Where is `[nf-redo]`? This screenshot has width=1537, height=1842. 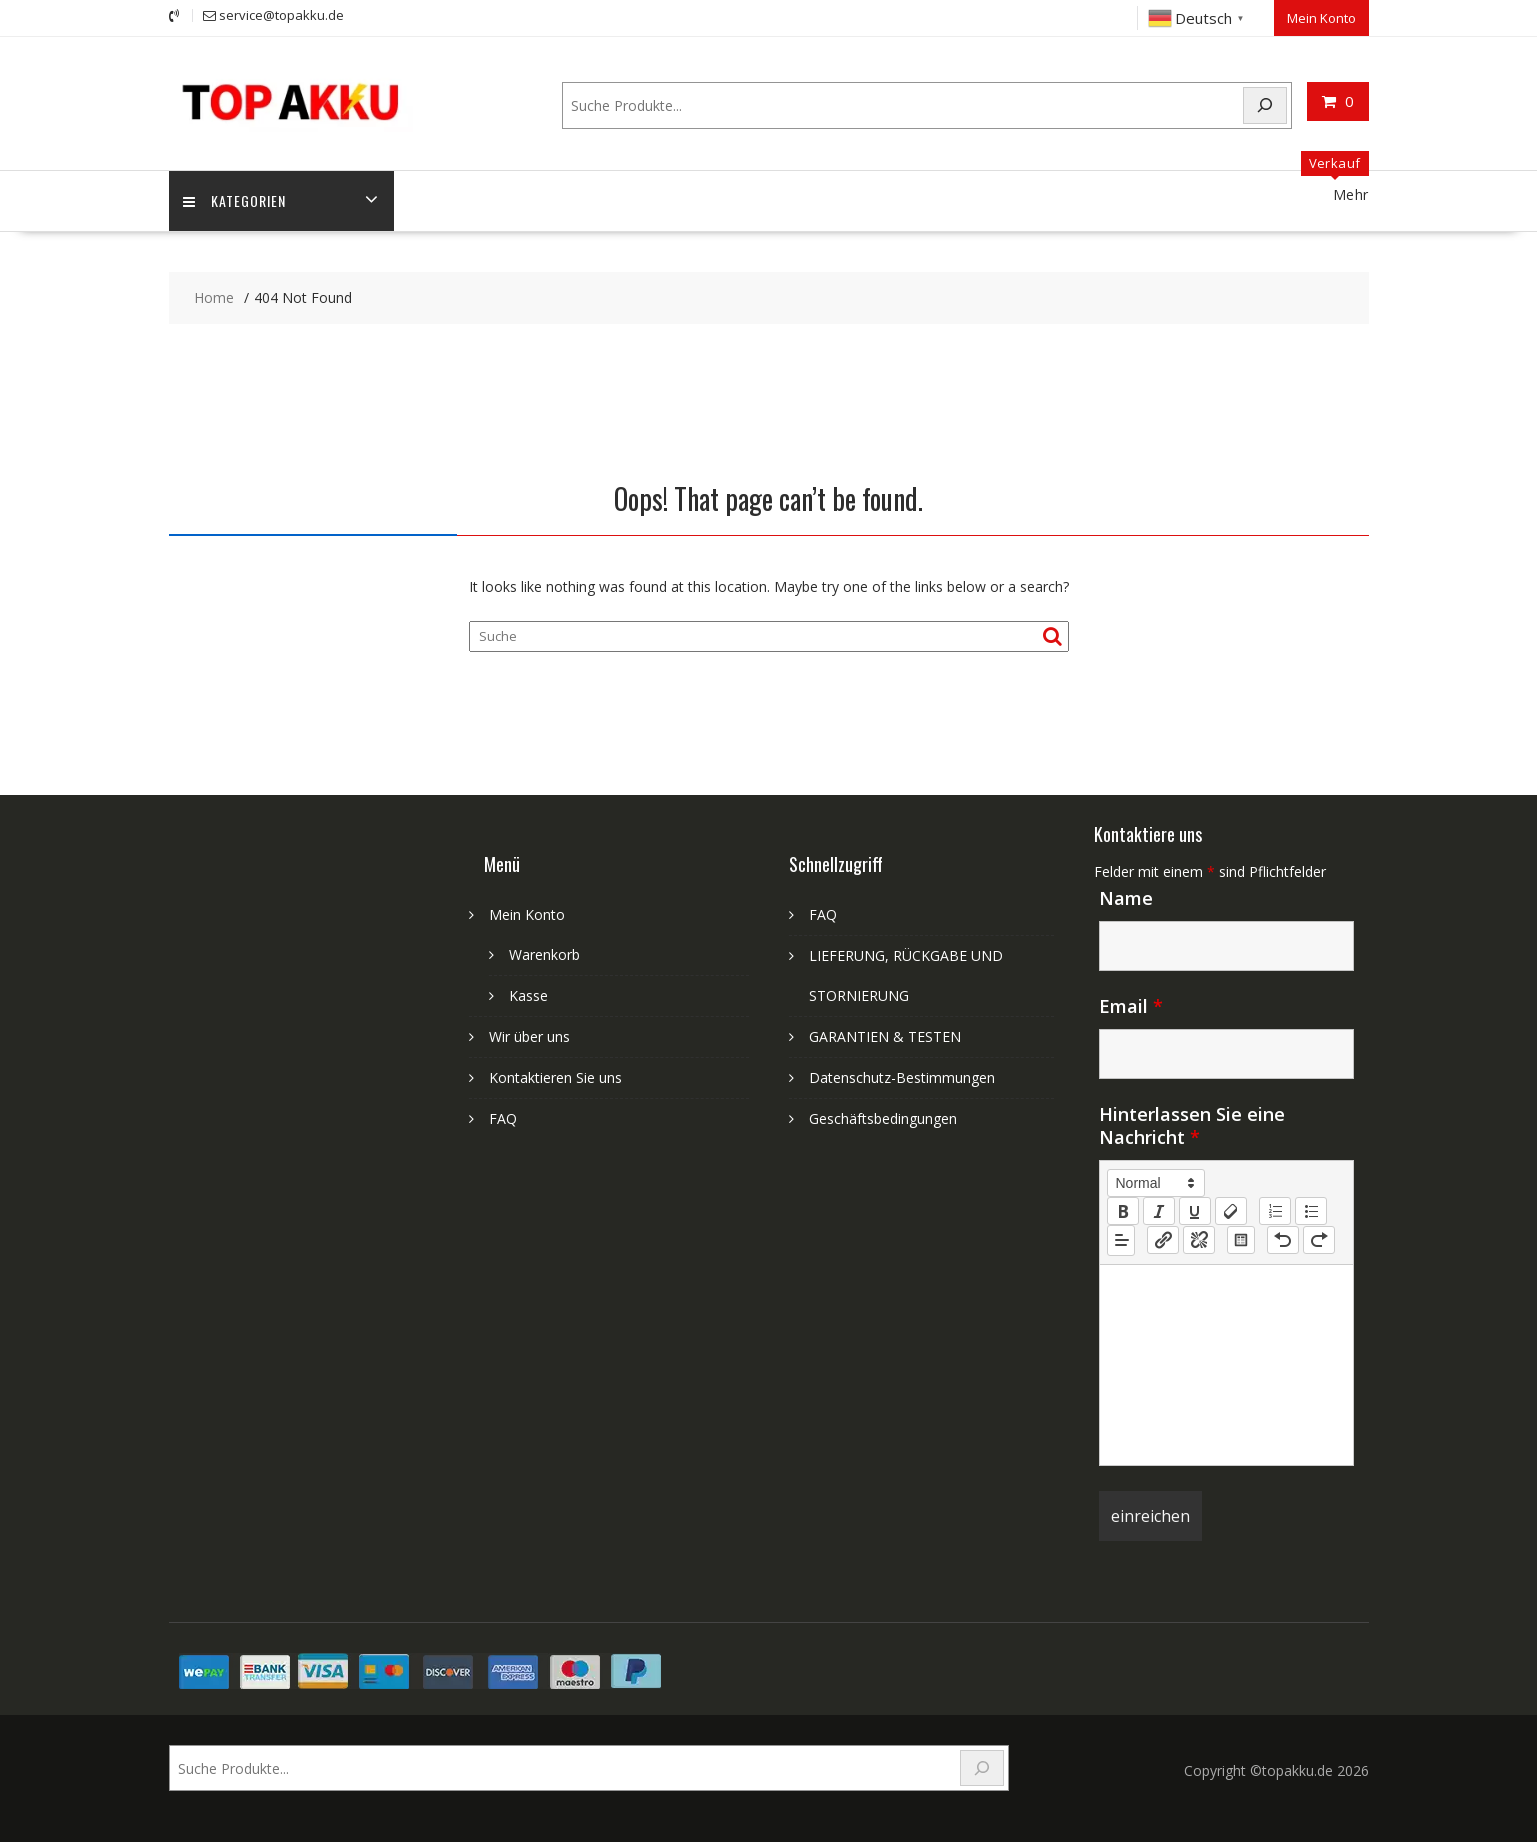
[nf-redo] is located at coordinates (1319, 1240).